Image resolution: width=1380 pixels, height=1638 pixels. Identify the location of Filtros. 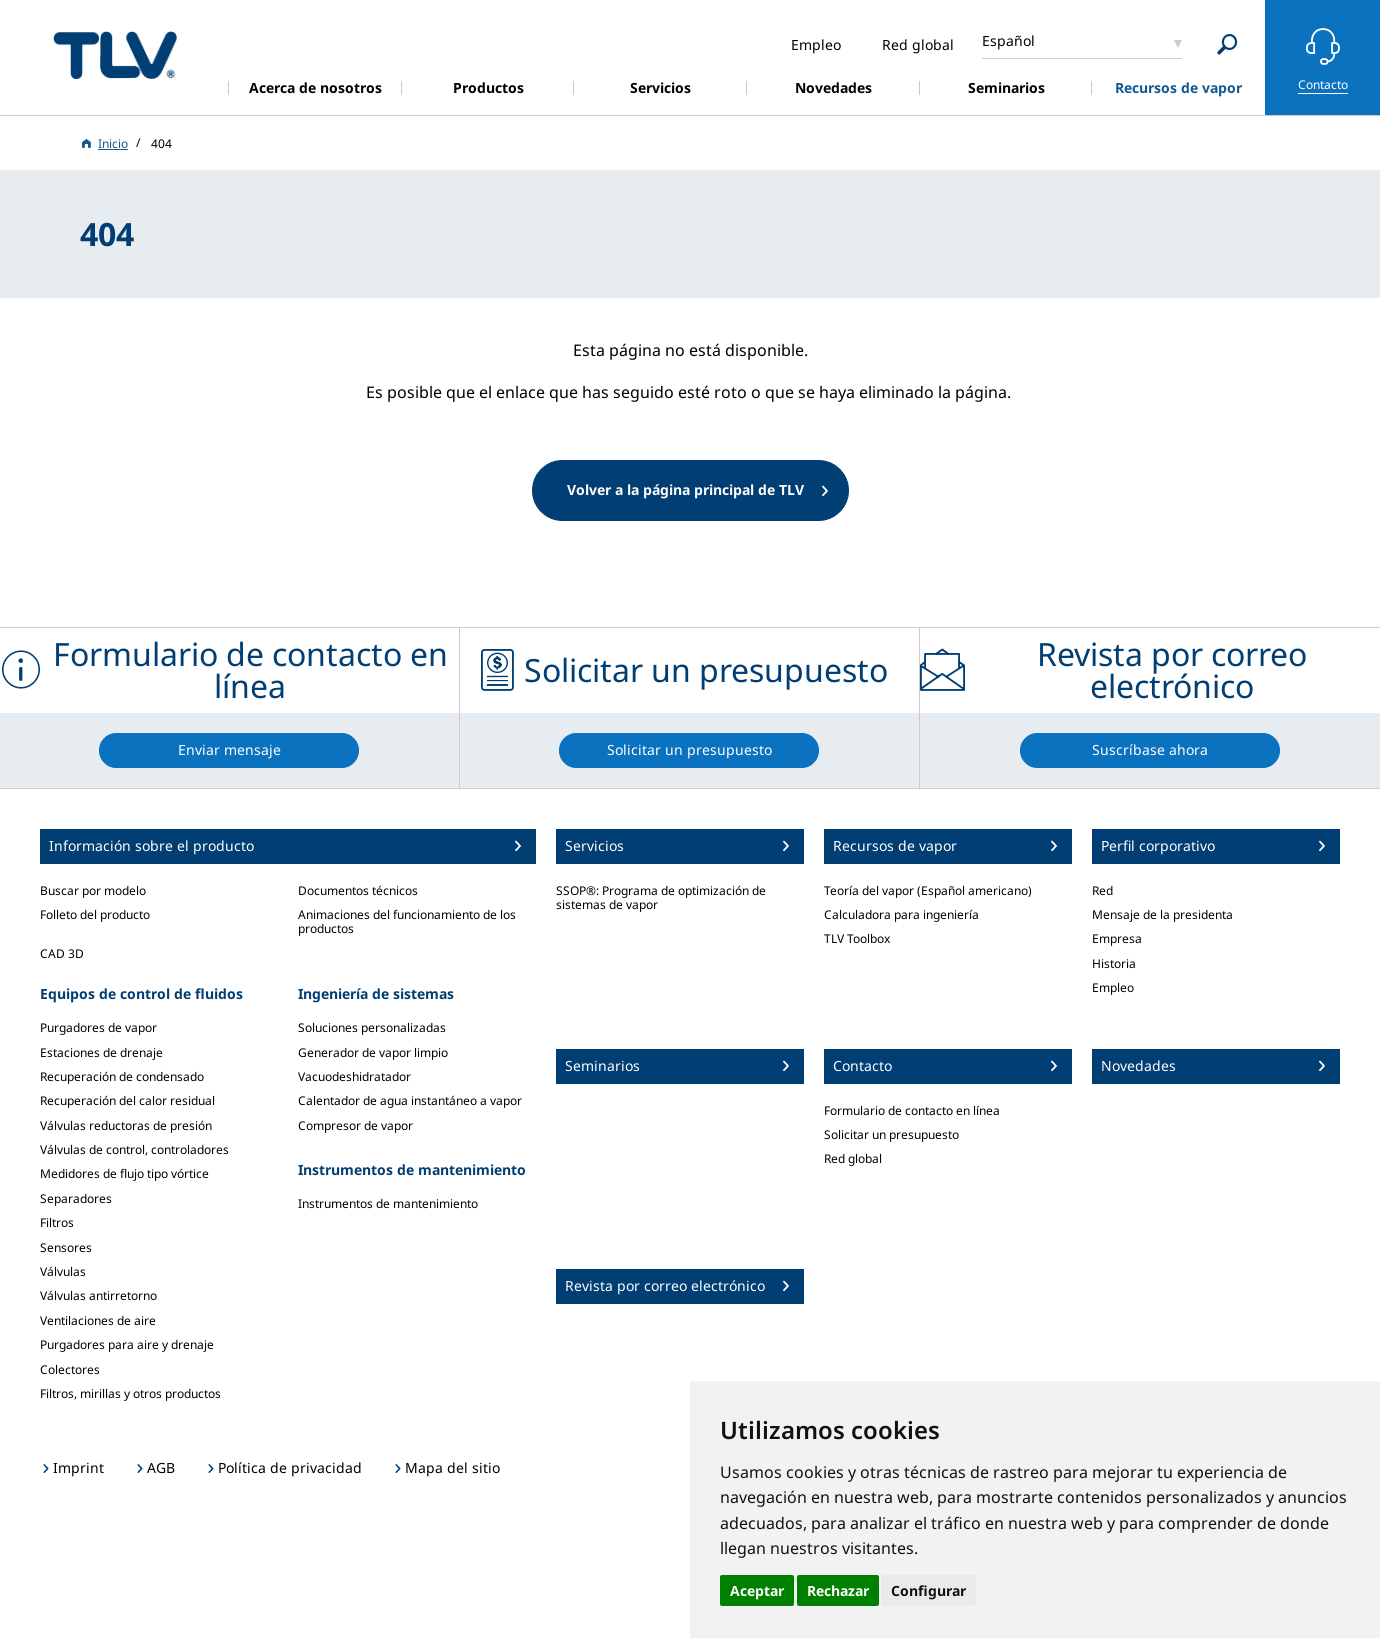
(57, 1222).